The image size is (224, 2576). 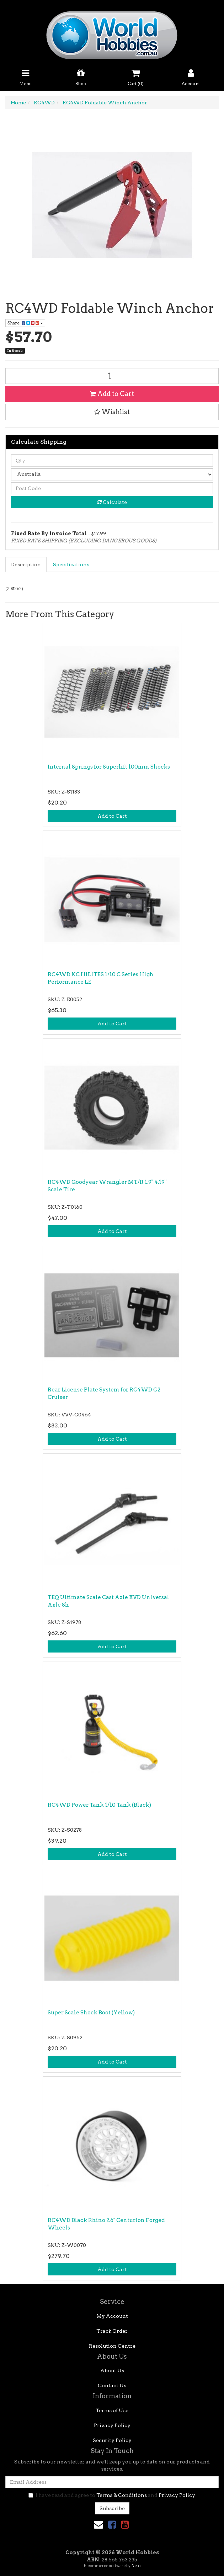 What do you see at coordinates (112, 2331) in the screenshot?
I see `Track Order` at bounding box center [112, 2331].